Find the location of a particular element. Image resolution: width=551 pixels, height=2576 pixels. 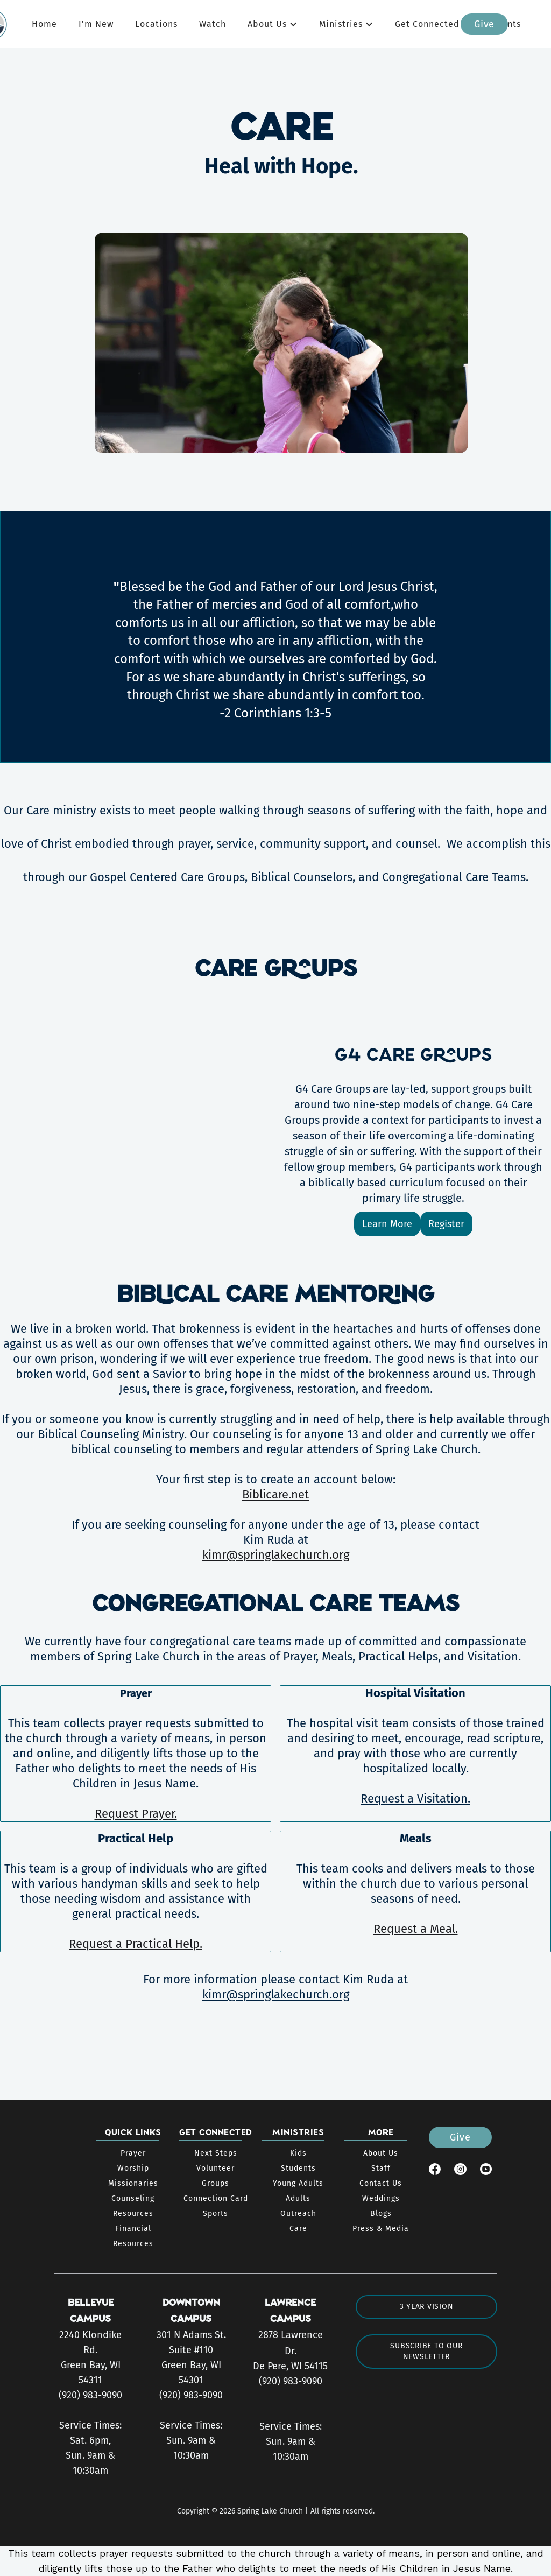

Request a Practical Help. is located at coordinates (135, 1944).